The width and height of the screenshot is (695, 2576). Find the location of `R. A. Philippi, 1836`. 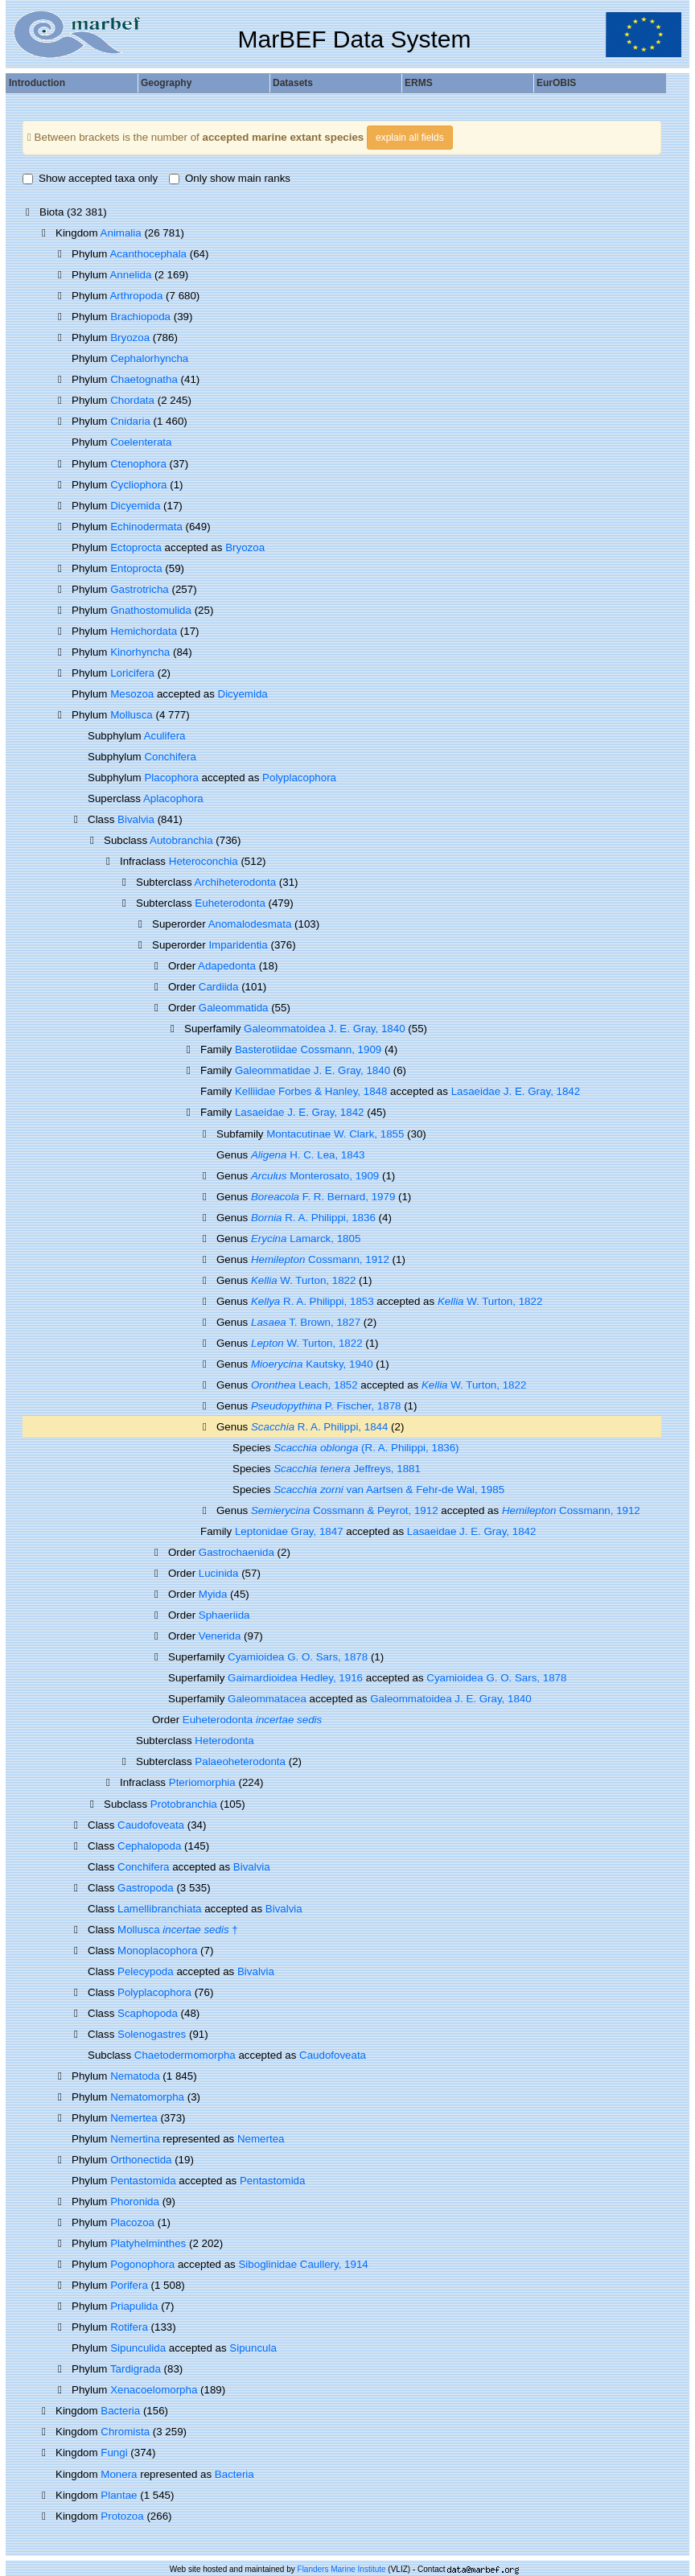

R. A. Philippi, 1836 is located at coordinates (313, 1218).